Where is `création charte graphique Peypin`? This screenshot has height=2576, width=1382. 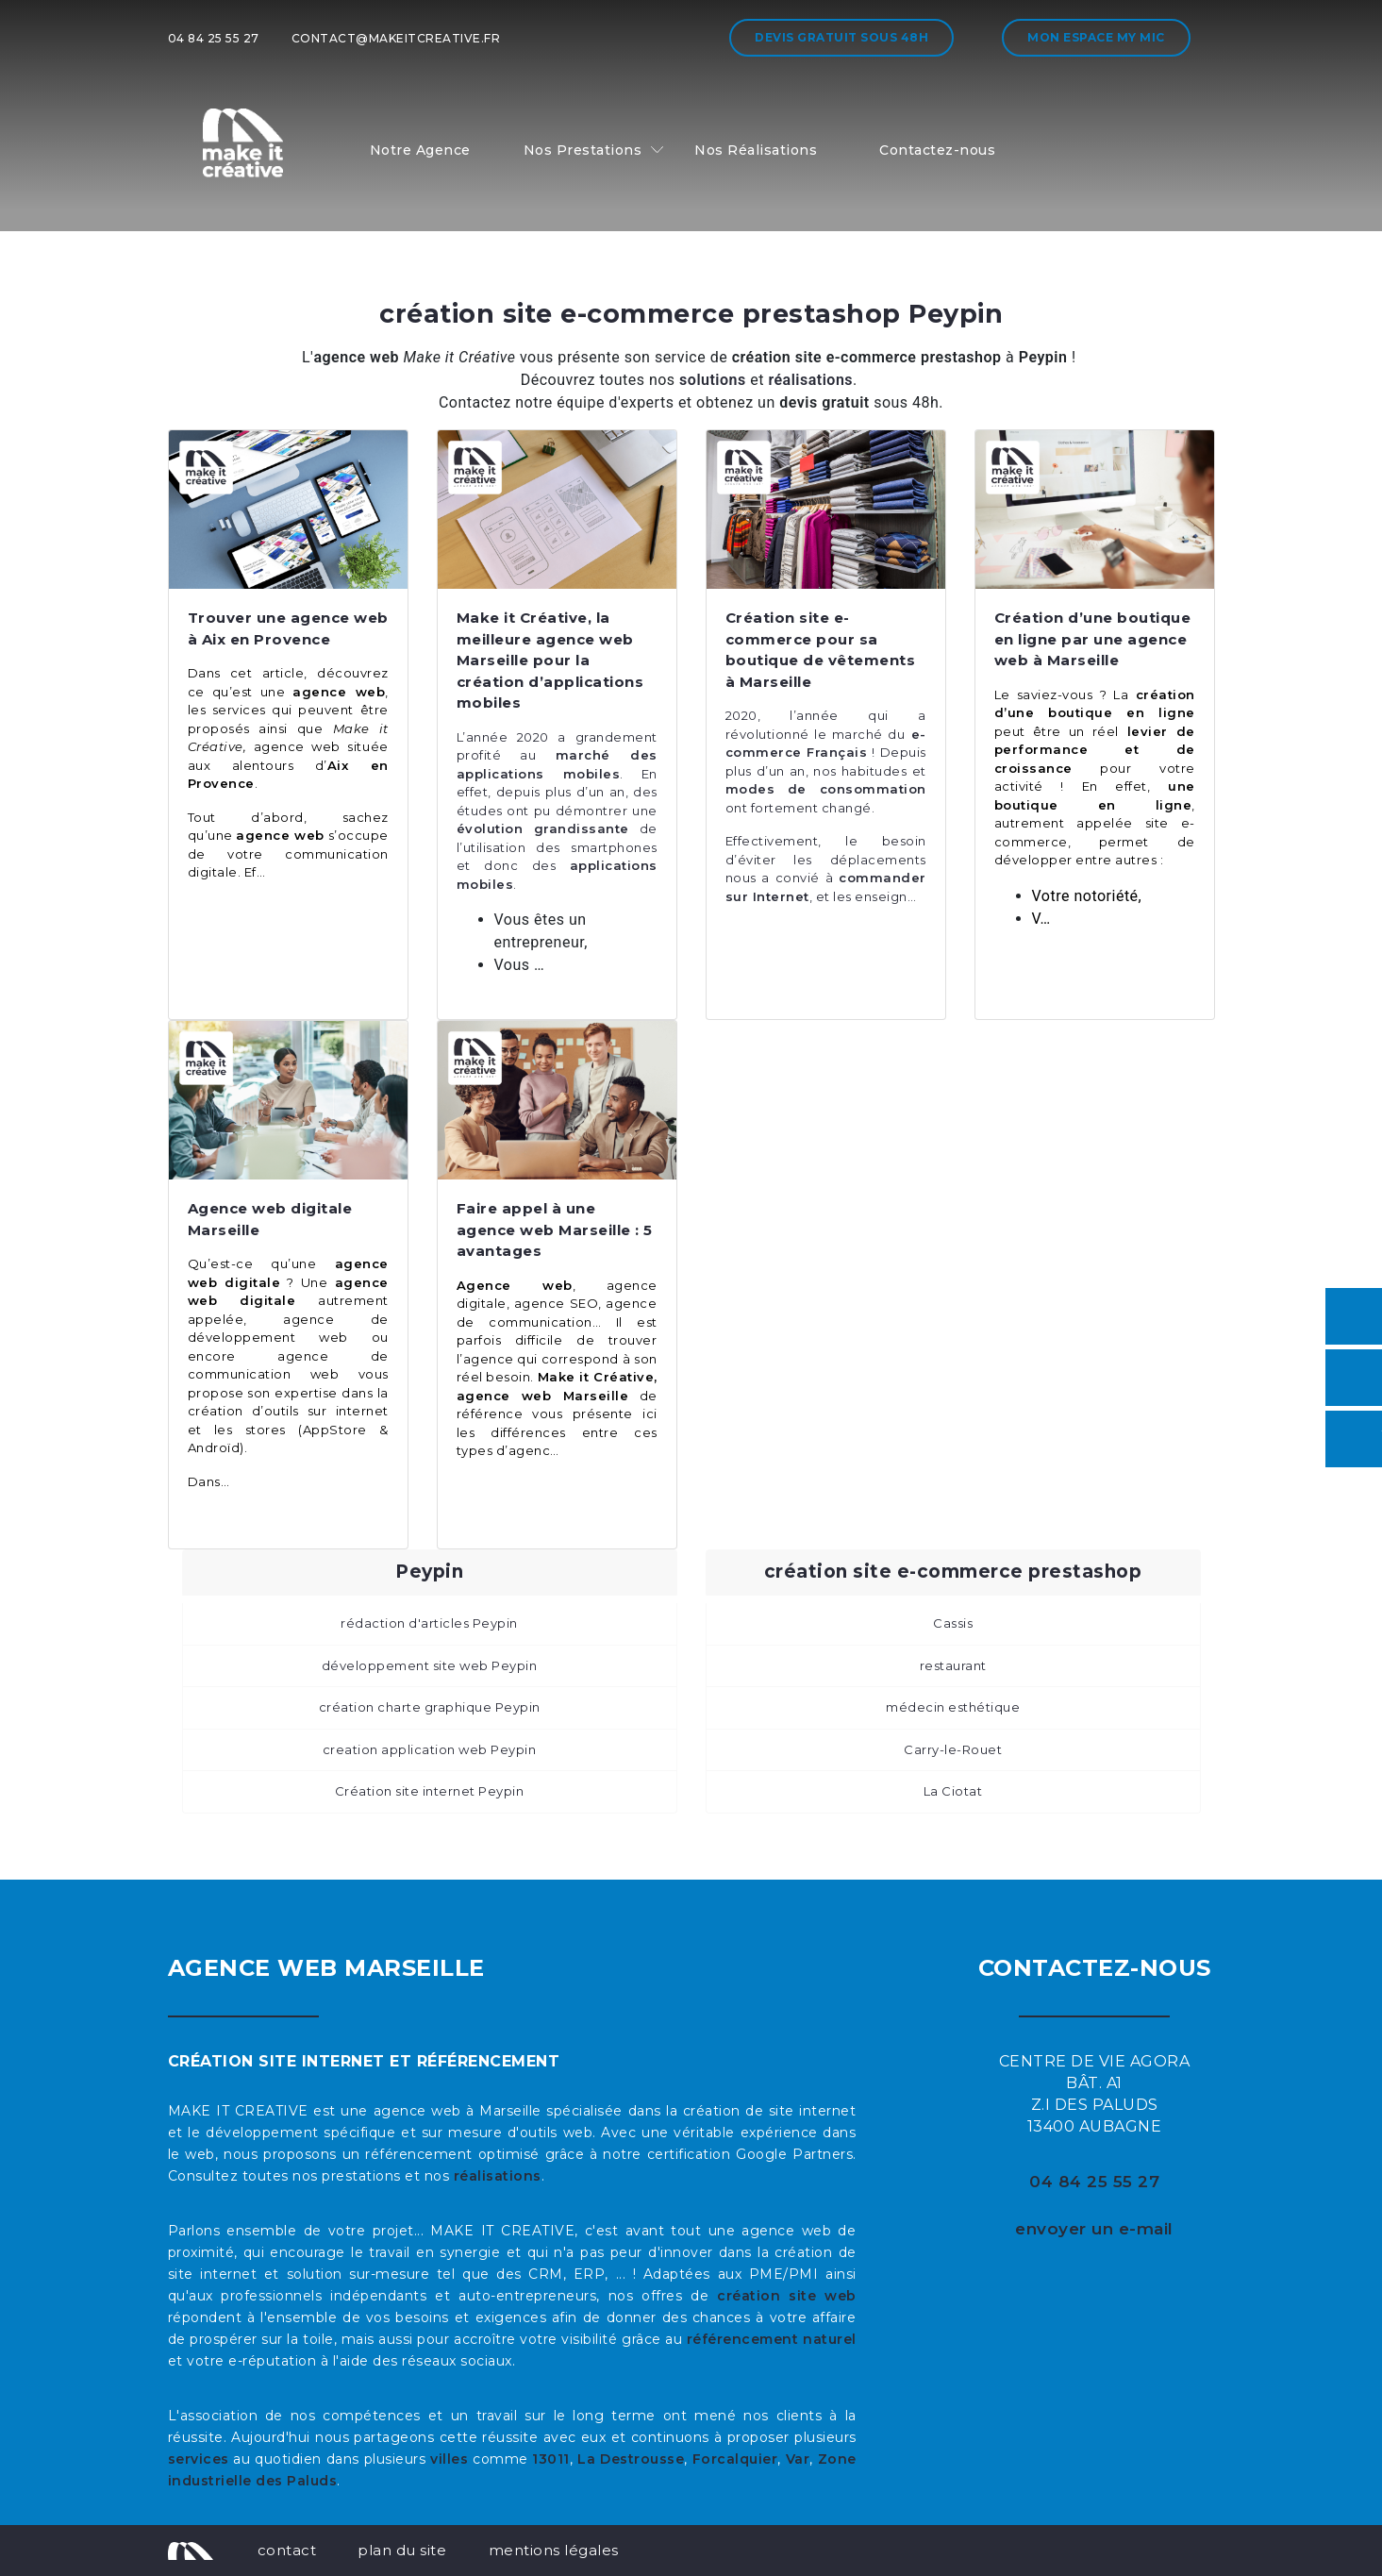
création charte graphique Peypin is located at coordinates (430, 1707).